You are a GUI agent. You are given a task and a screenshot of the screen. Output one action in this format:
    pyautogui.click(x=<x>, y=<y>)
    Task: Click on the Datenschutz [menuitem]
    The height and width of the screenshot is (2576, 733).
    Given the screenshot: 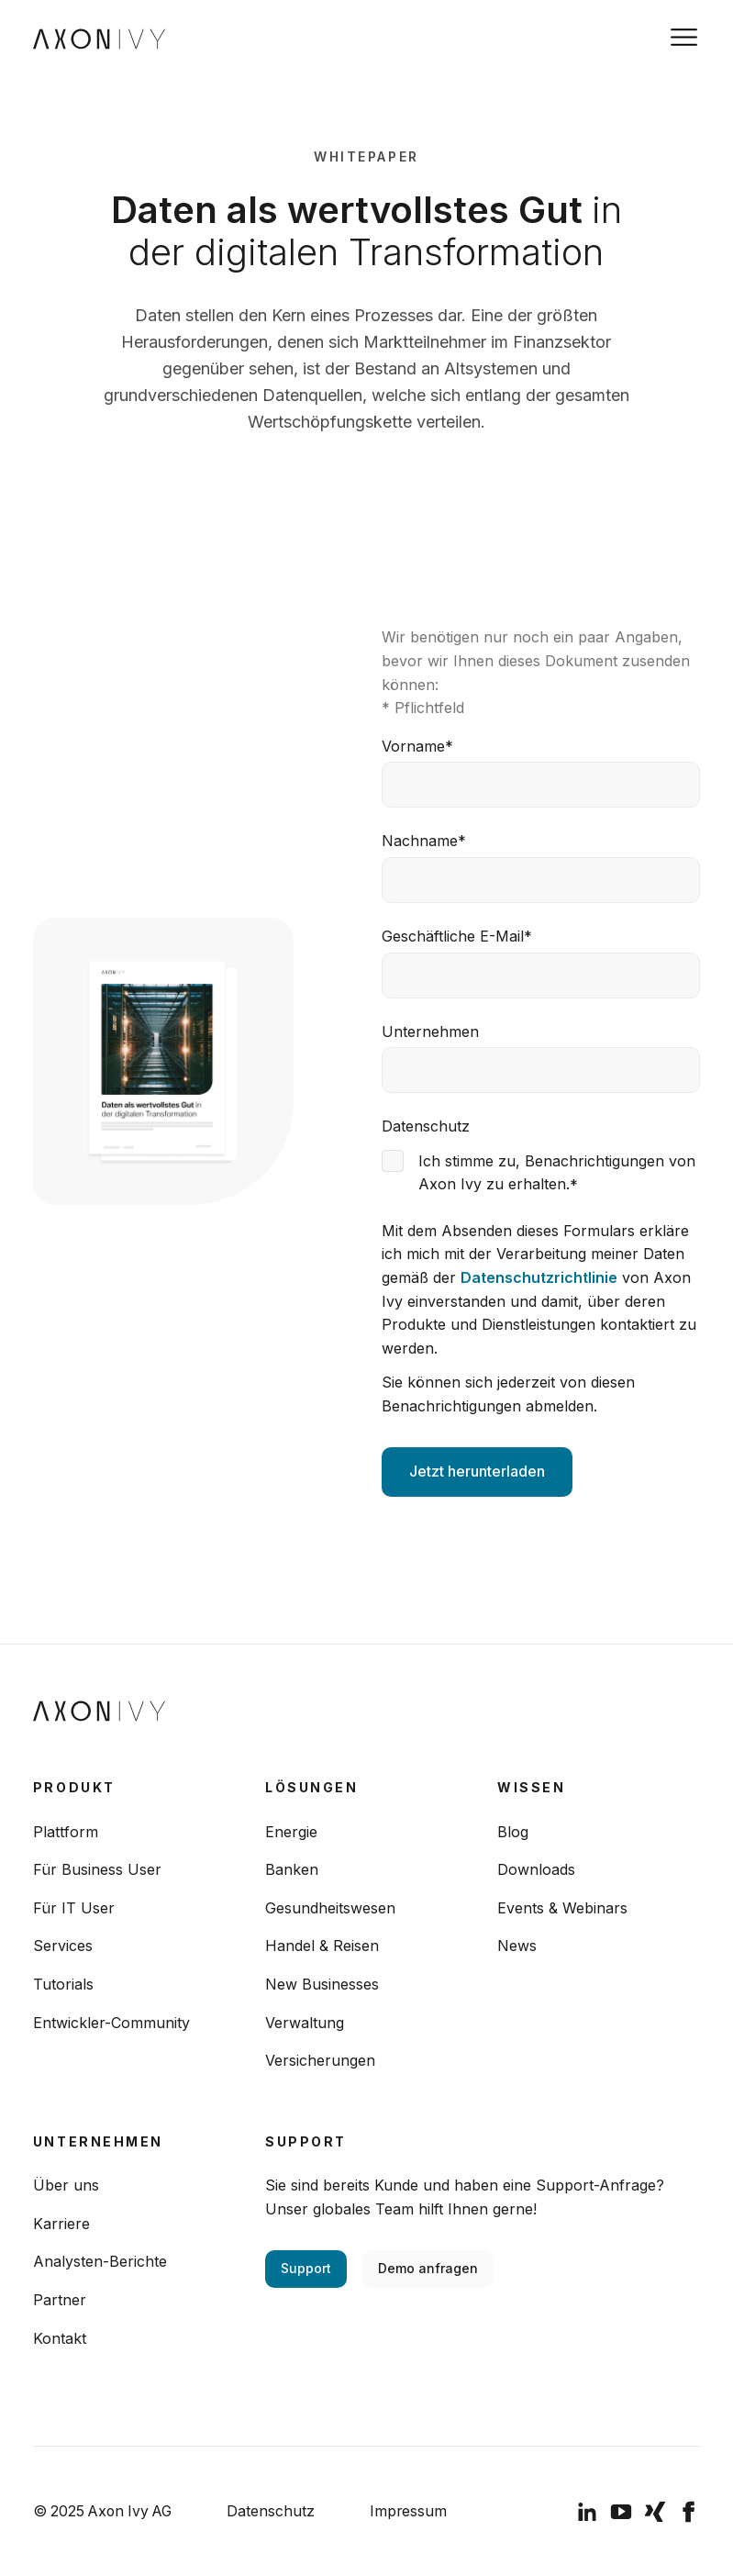 What is the action you would take?
    pyautogui.click(x=271, y=2511)
    